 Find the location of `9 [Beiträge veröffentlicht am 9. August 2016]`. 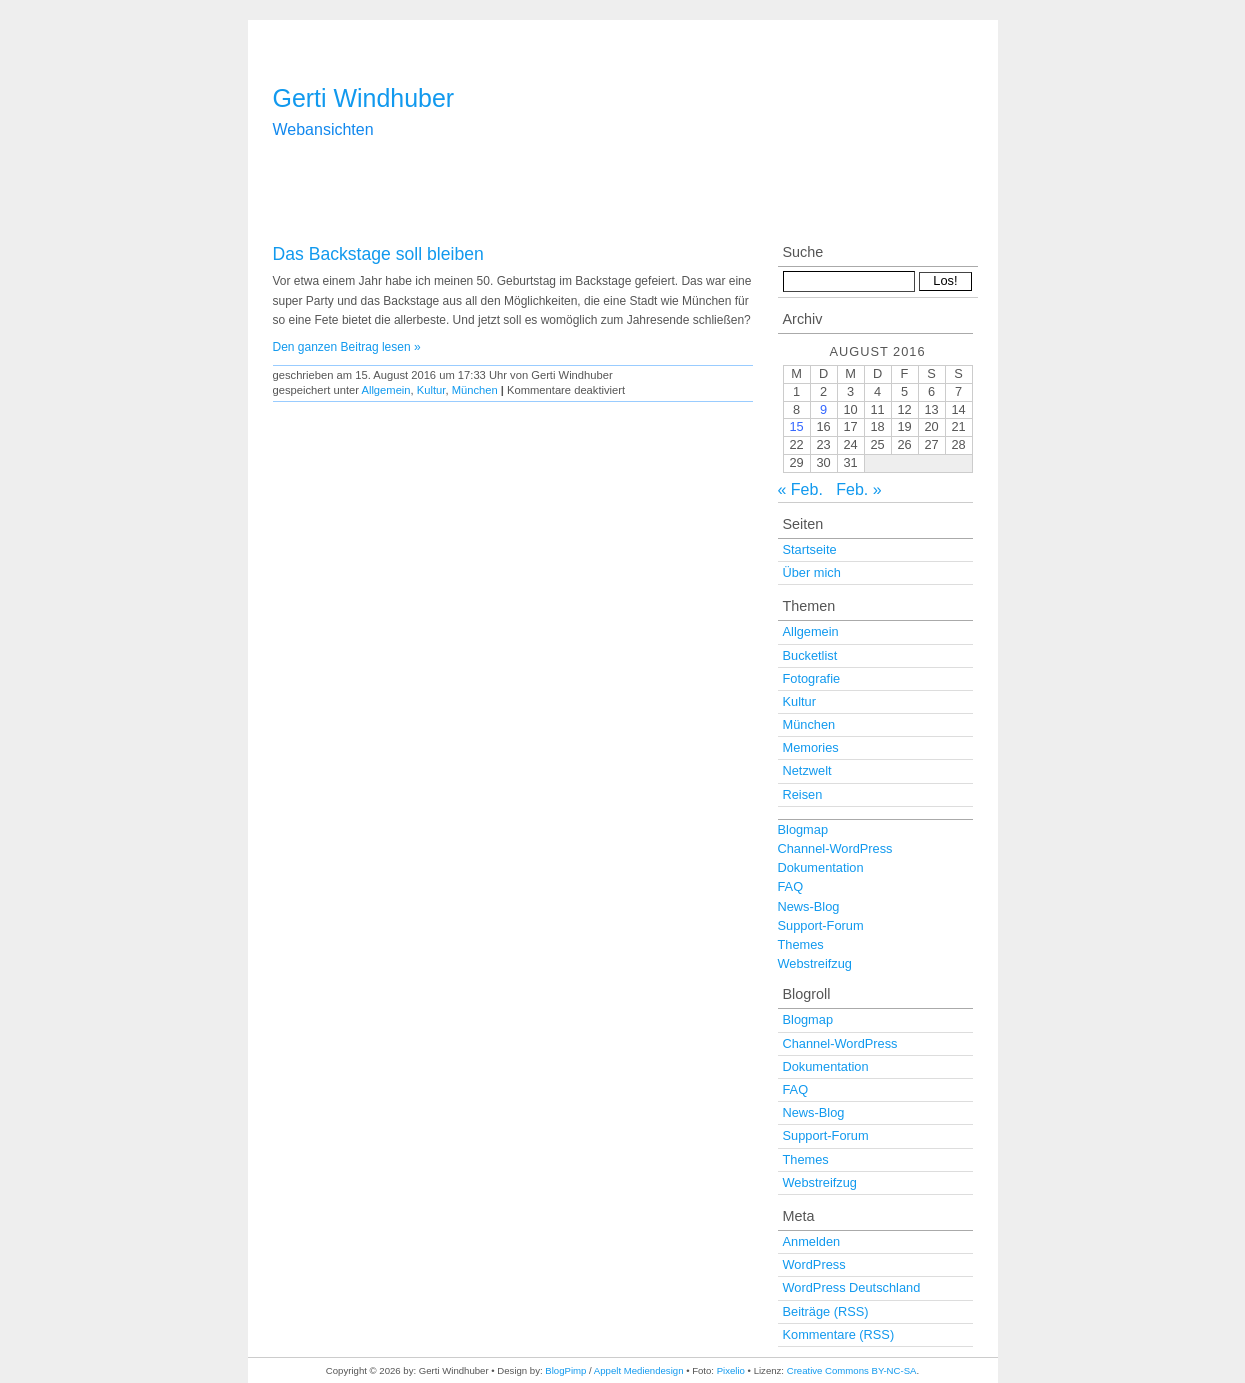

9 [Beiträge veröffentlicht am 9. August 2016] is located at coordinates (823, 409).